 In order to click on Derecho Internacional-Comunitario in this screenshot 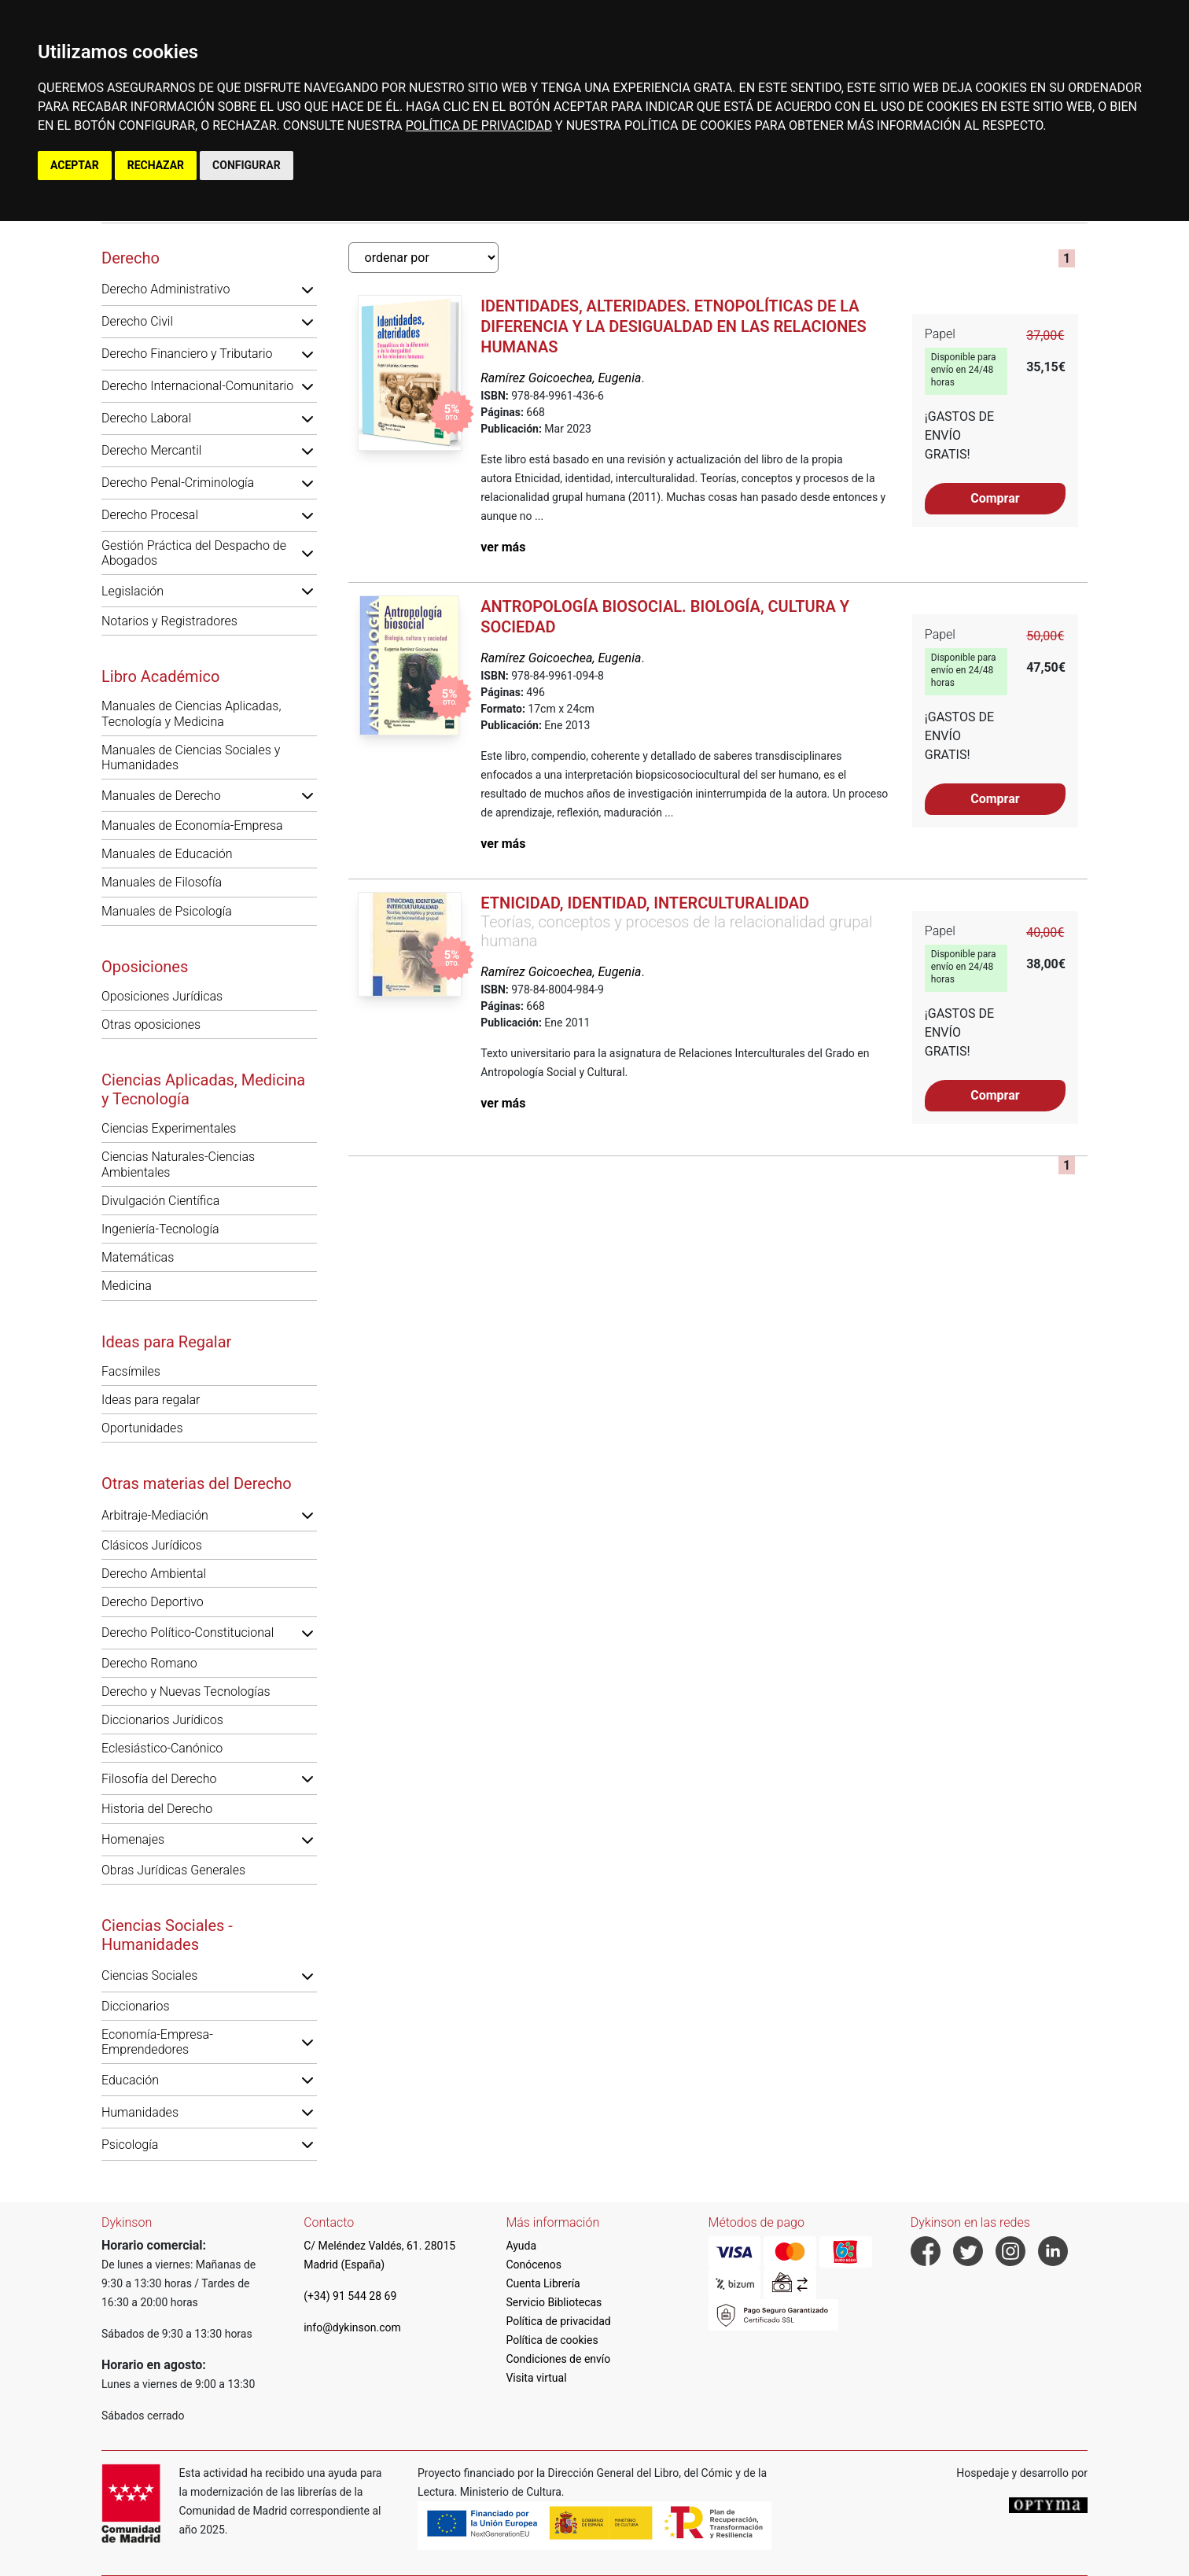, I will do `click(197, 385)`.